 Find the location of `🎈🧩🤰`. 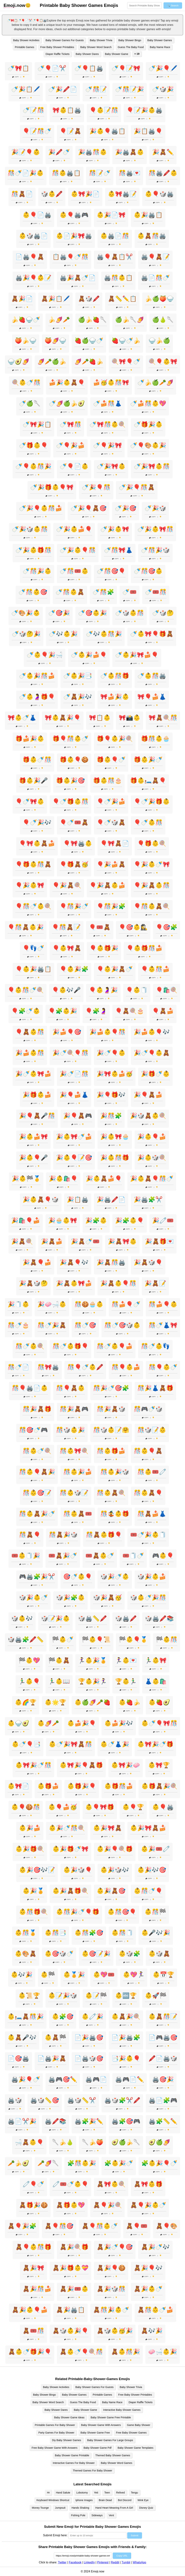

🎈🧩🤰 is located at coordinates (96, 1011).